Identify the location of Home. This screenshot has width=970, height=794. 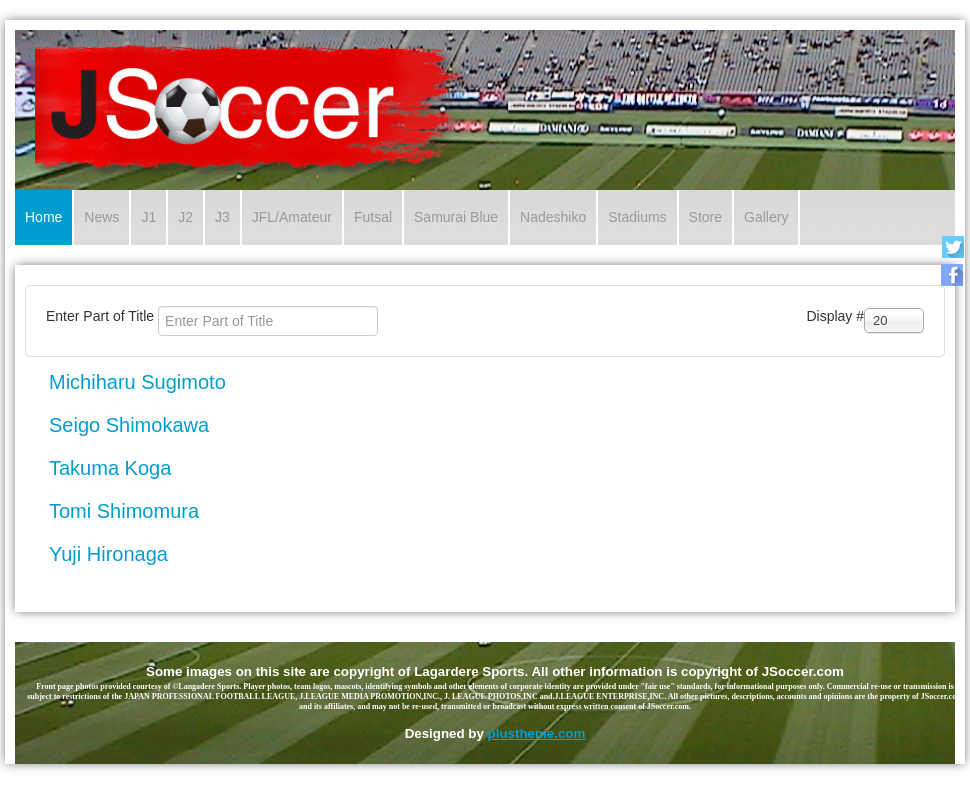
(43, 217).